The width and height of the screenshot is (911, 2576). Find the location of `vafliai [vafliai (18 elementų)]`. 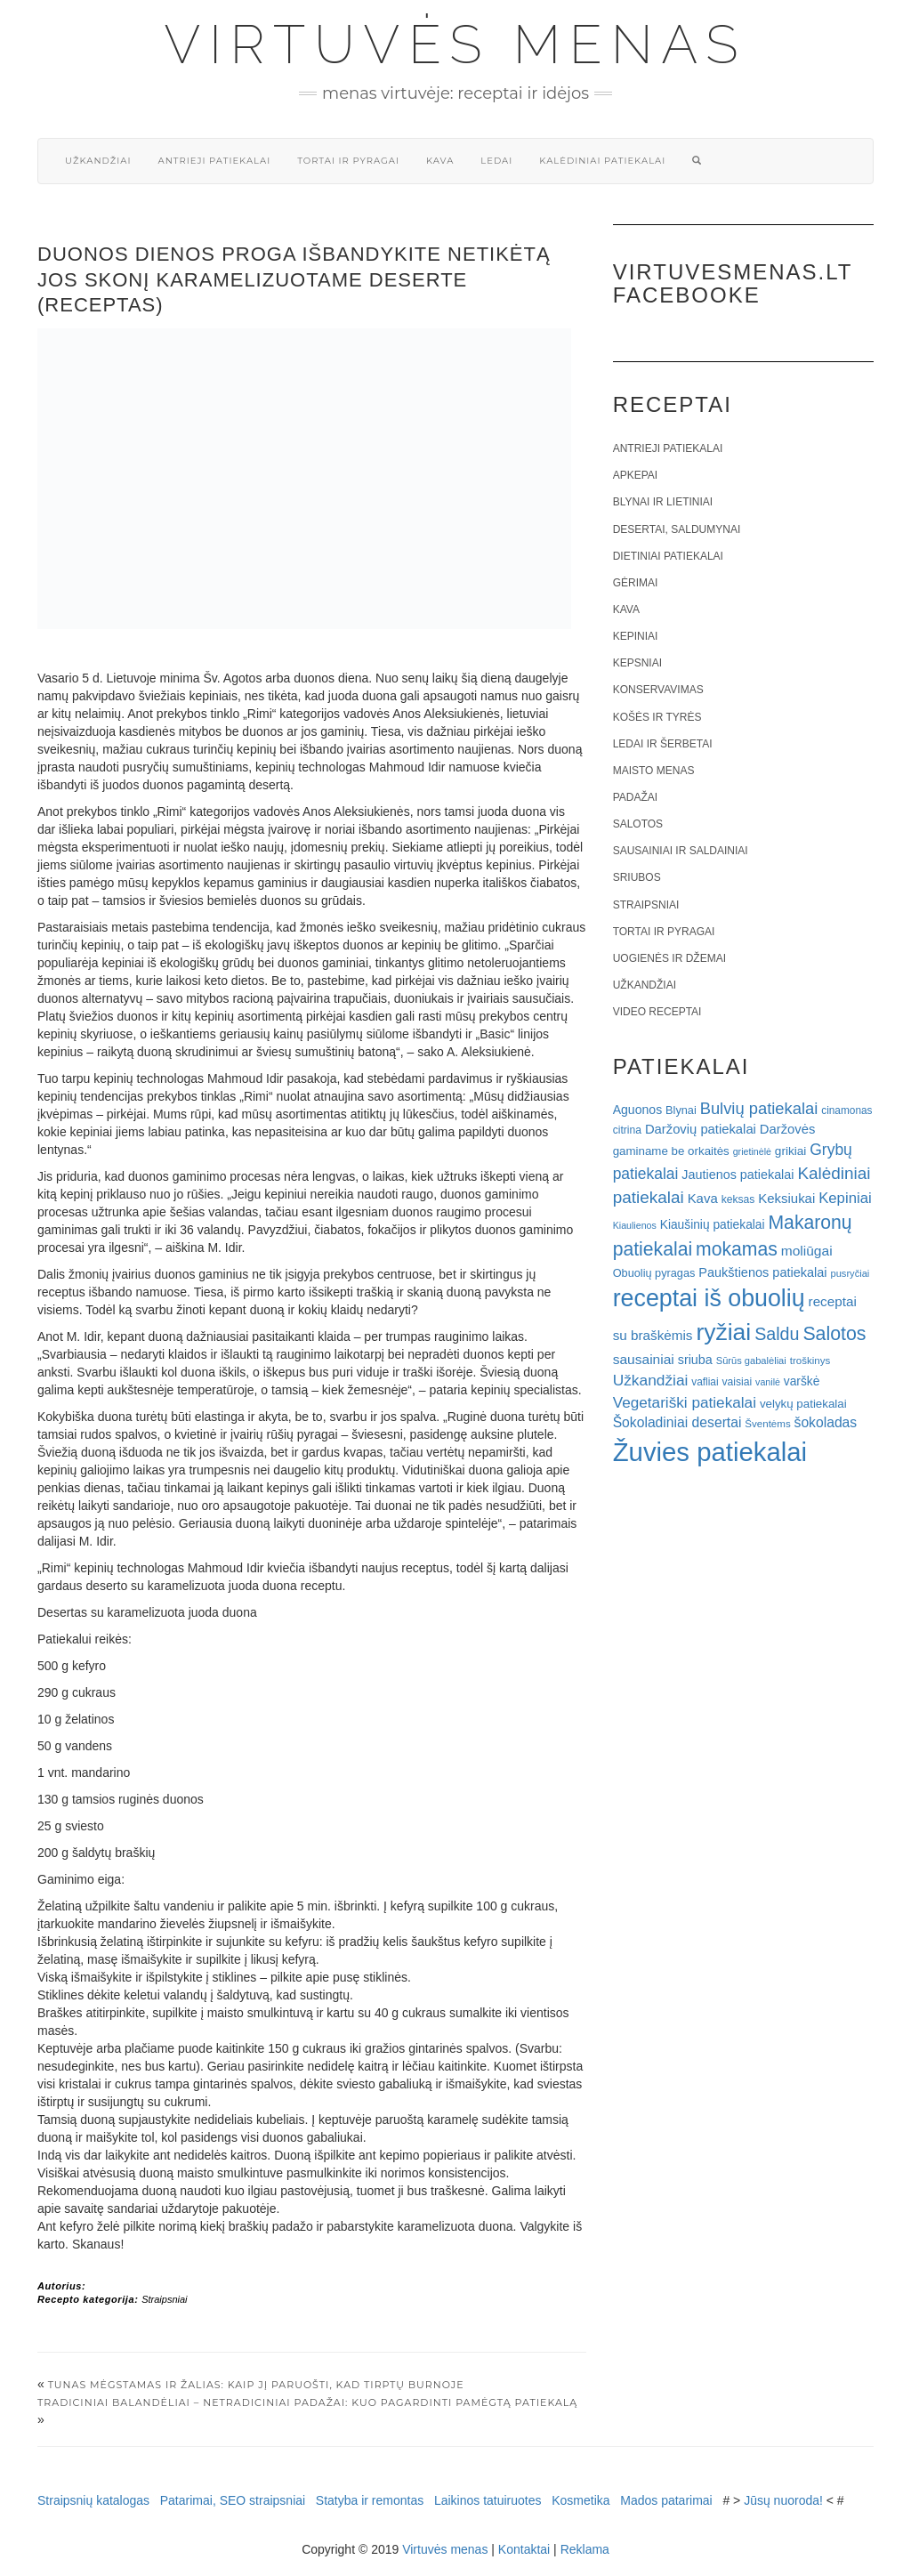

vafliai [vafliai (18 elementų)] is located at coordinates (704, 1382).